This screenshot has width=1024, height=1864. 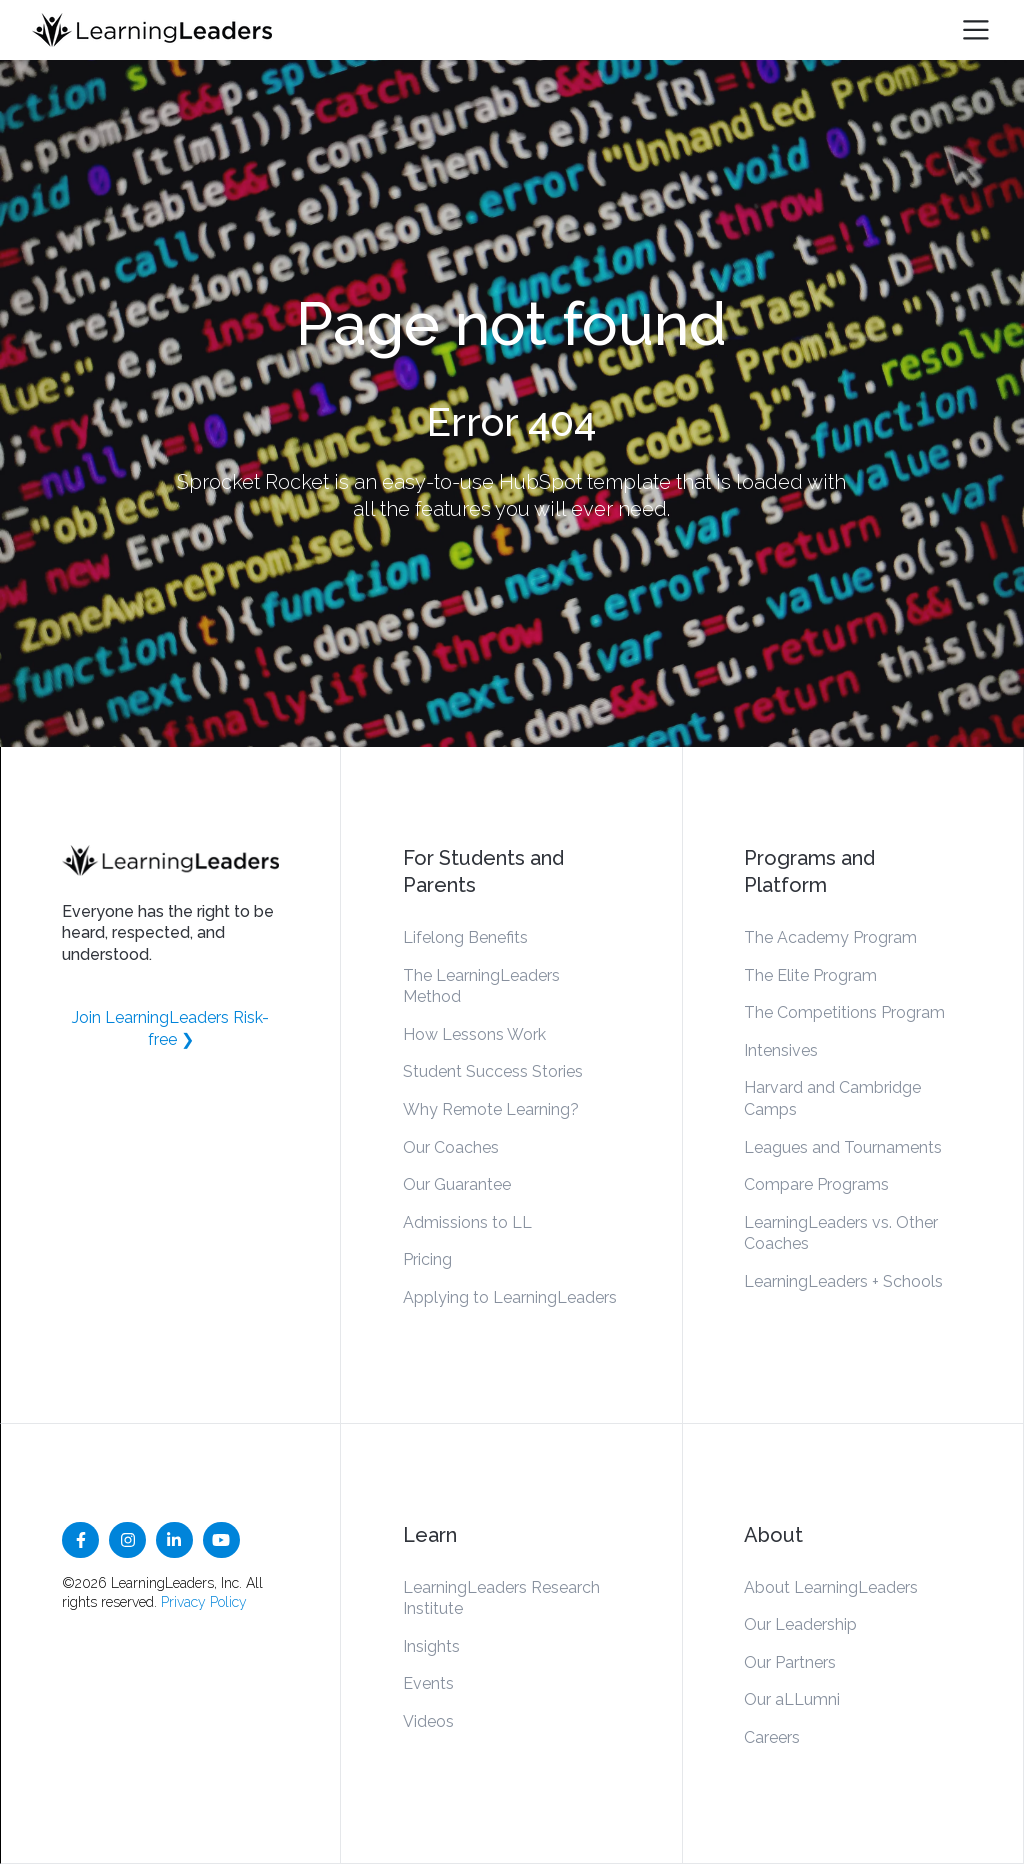 I want to click on LearningLeaders Research Institute, so click(x=501, y=1598).